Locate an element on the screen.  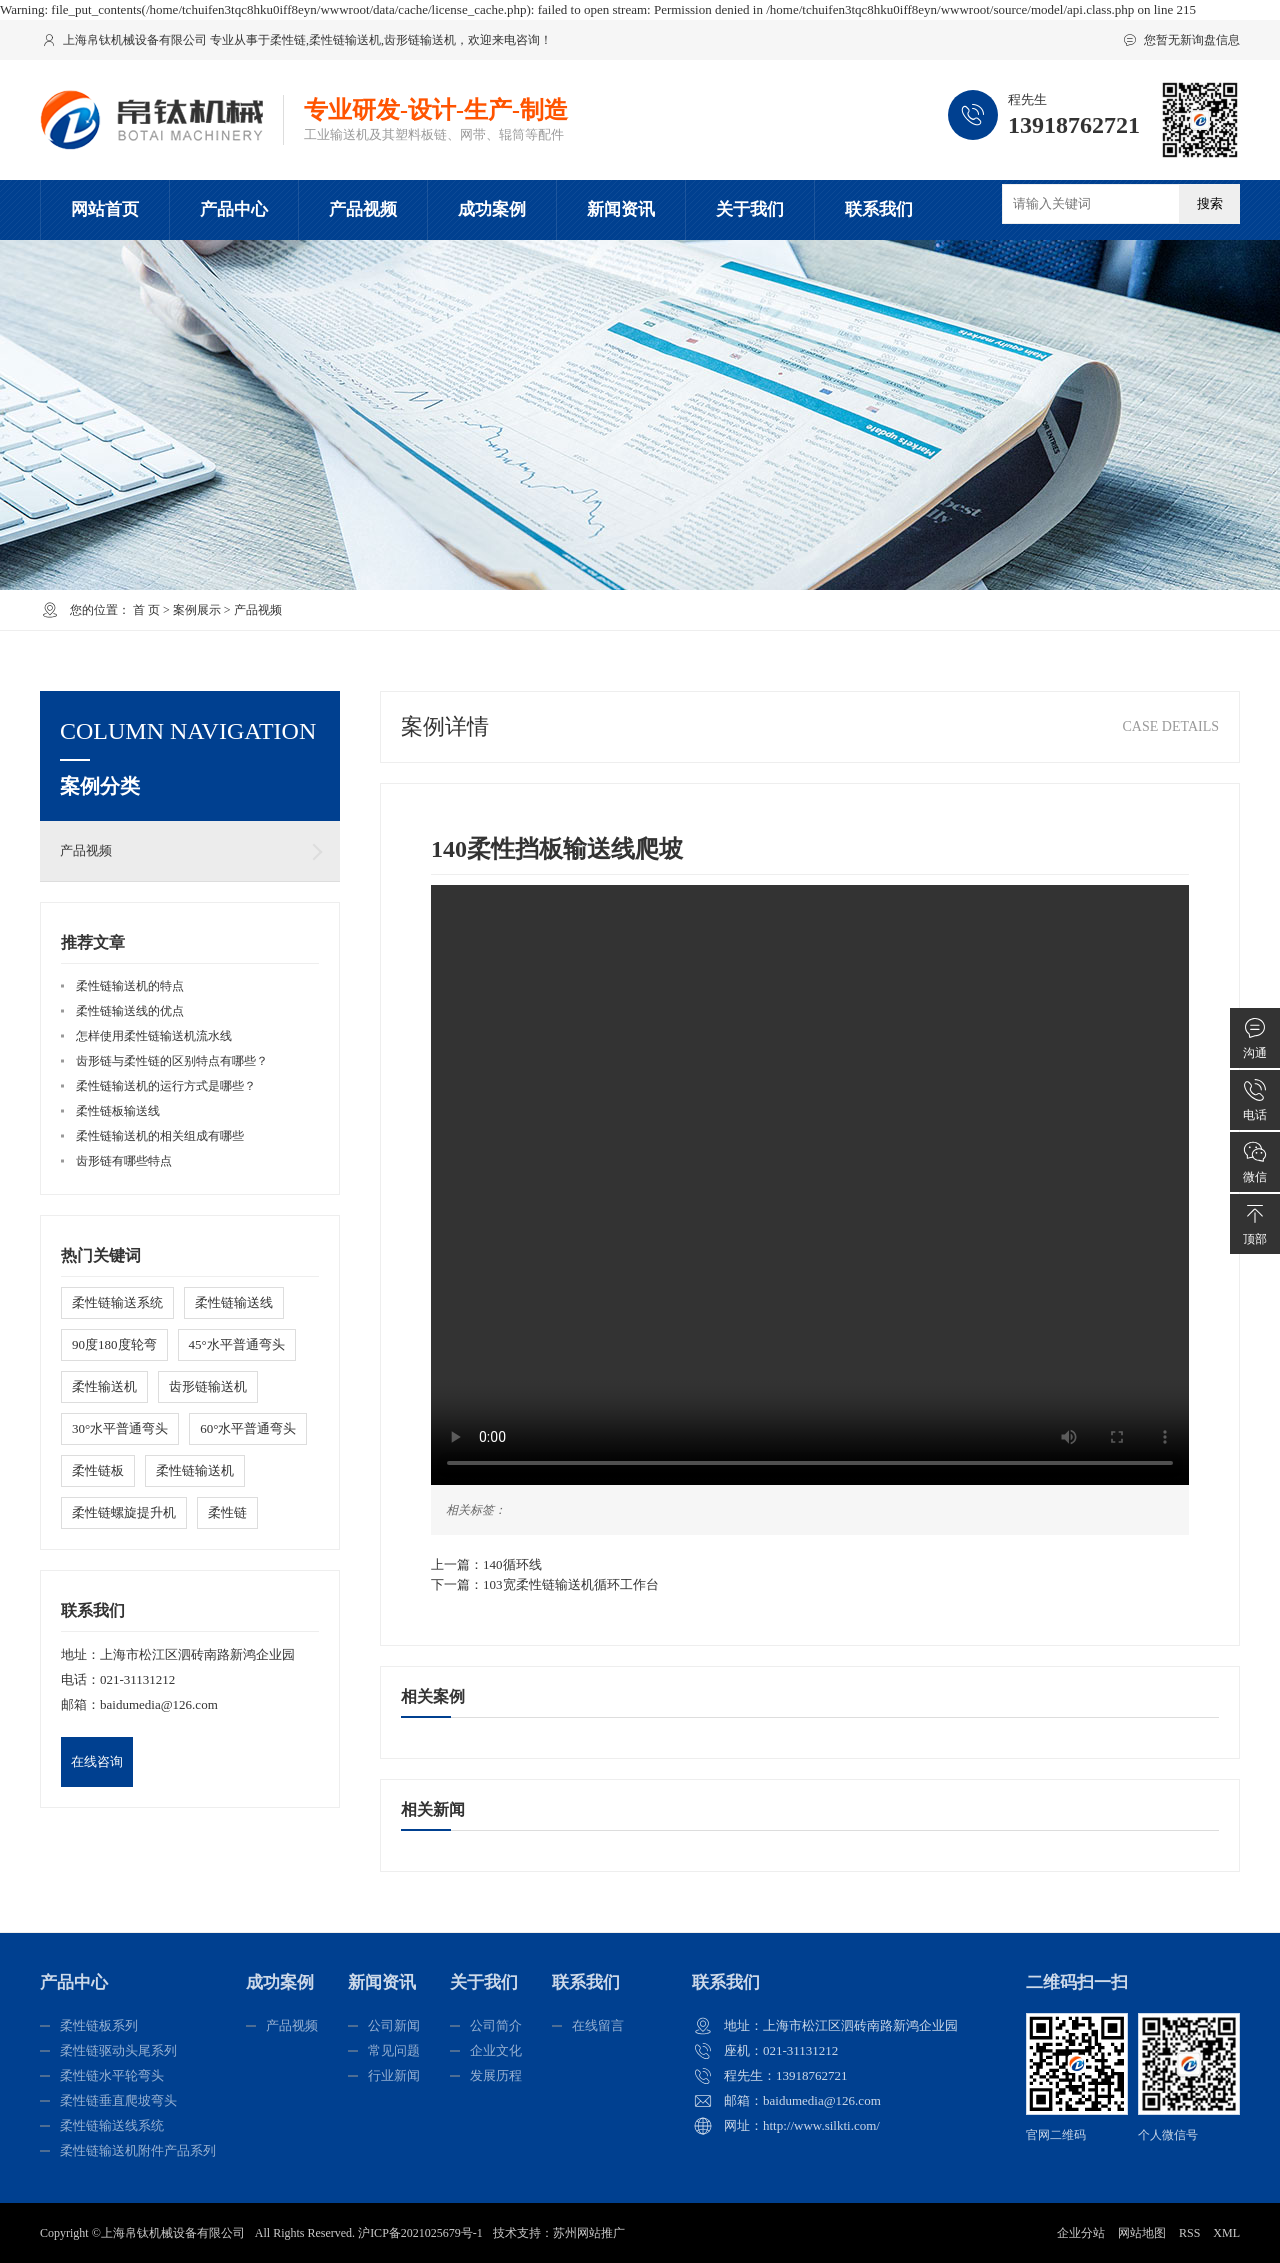
XML is located at coordinates (1226, 2233).